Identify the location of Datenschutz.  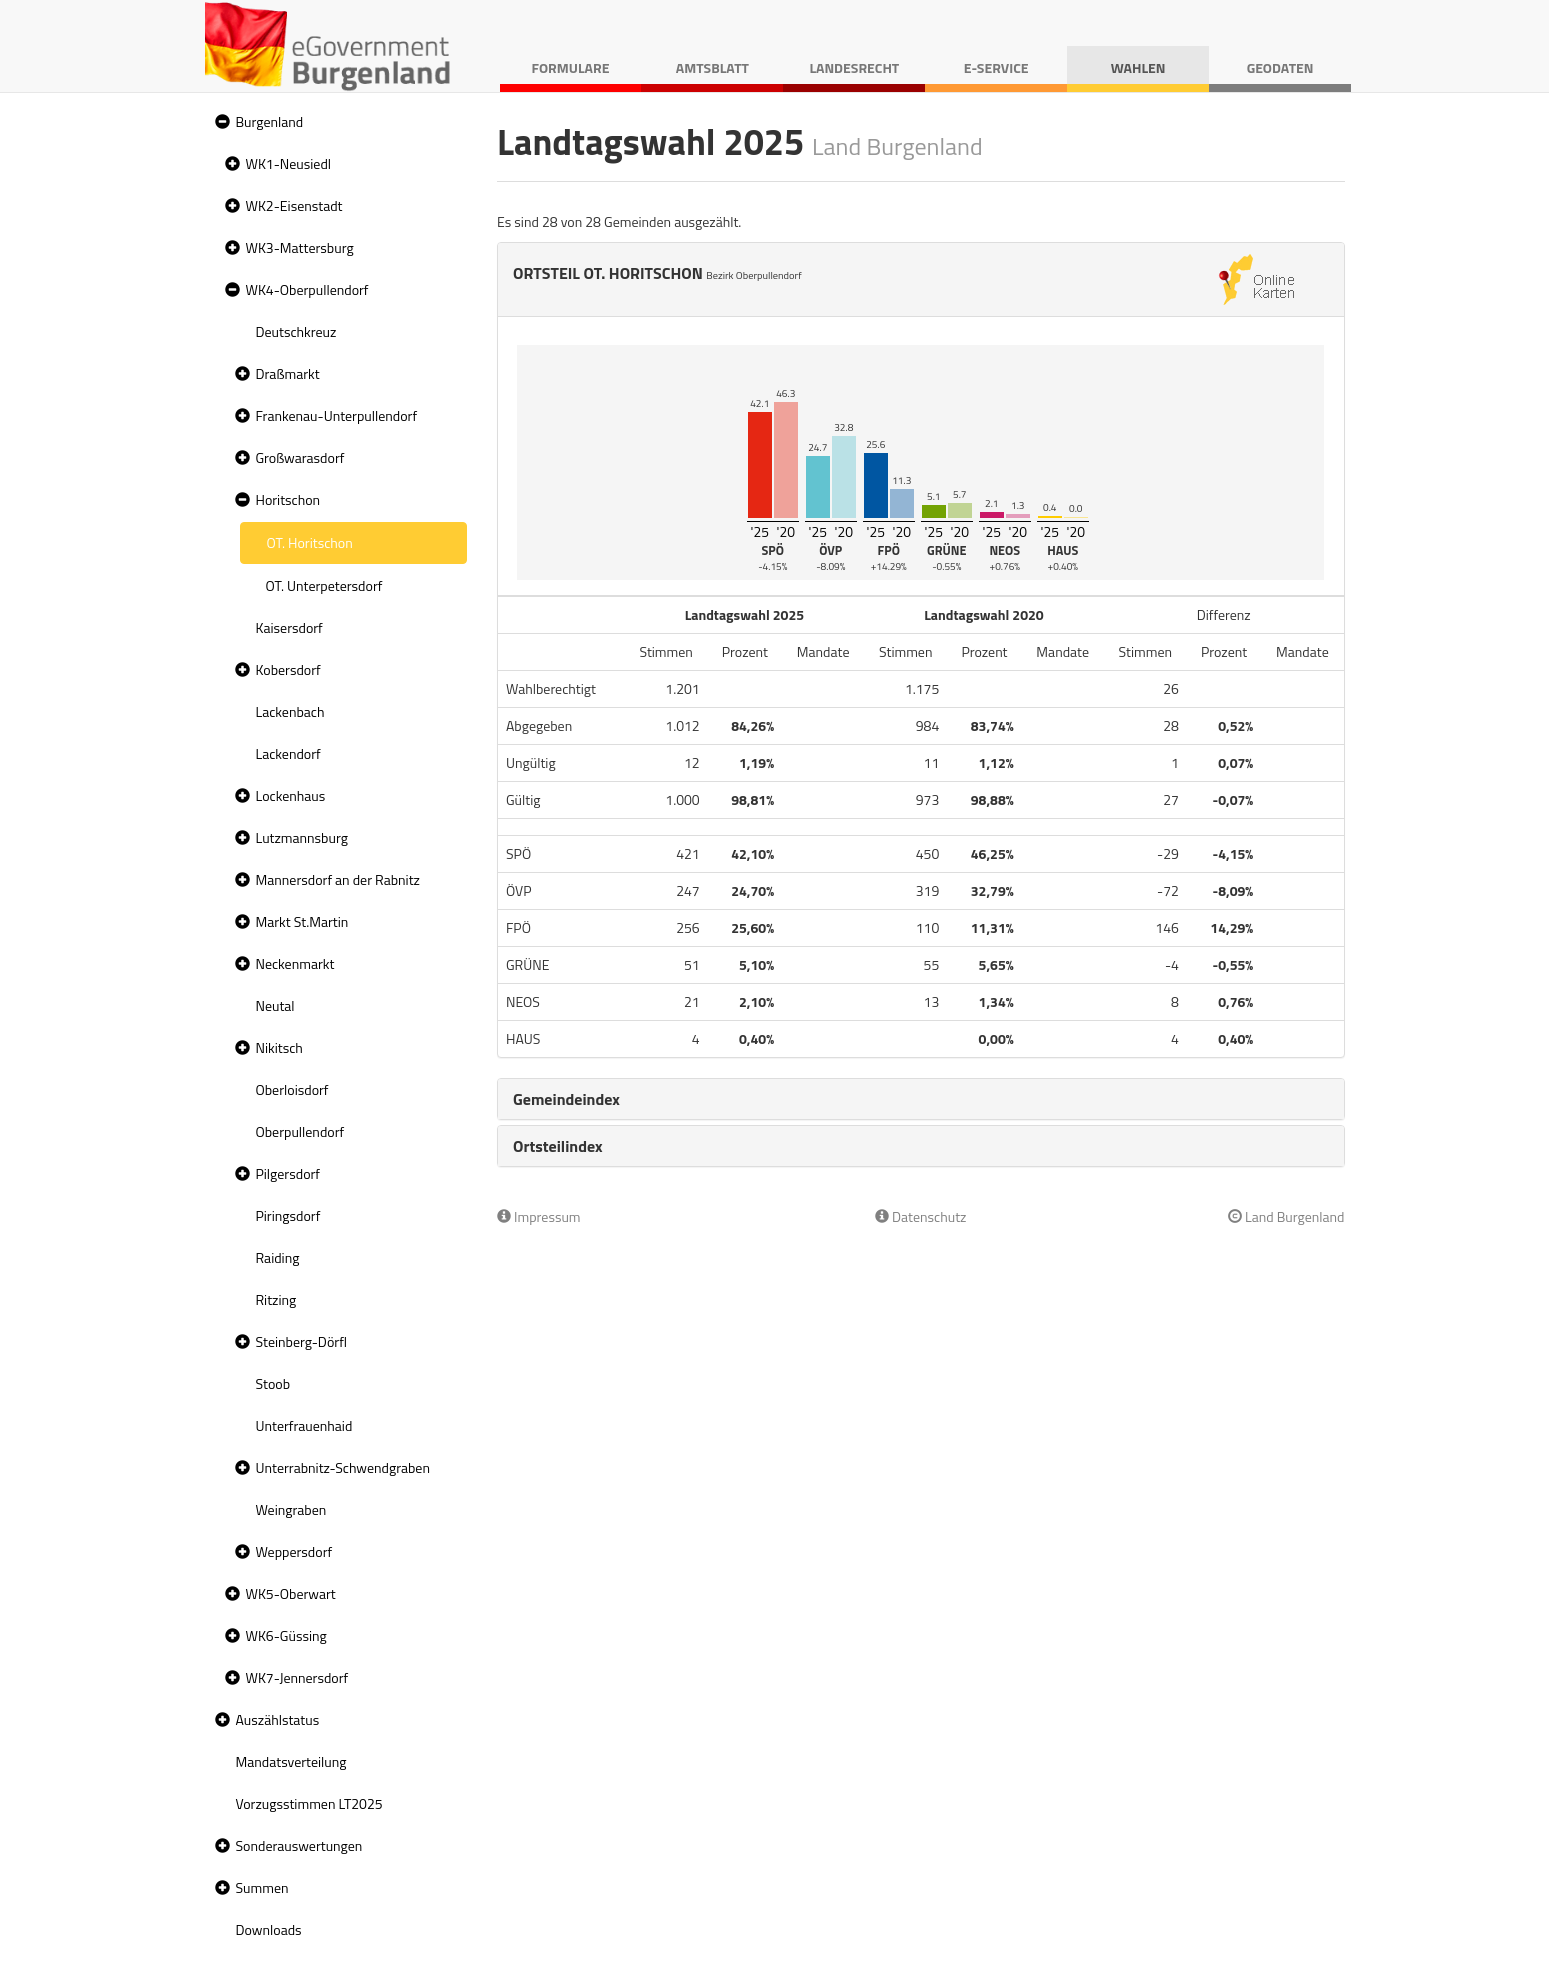
(920, 1216).